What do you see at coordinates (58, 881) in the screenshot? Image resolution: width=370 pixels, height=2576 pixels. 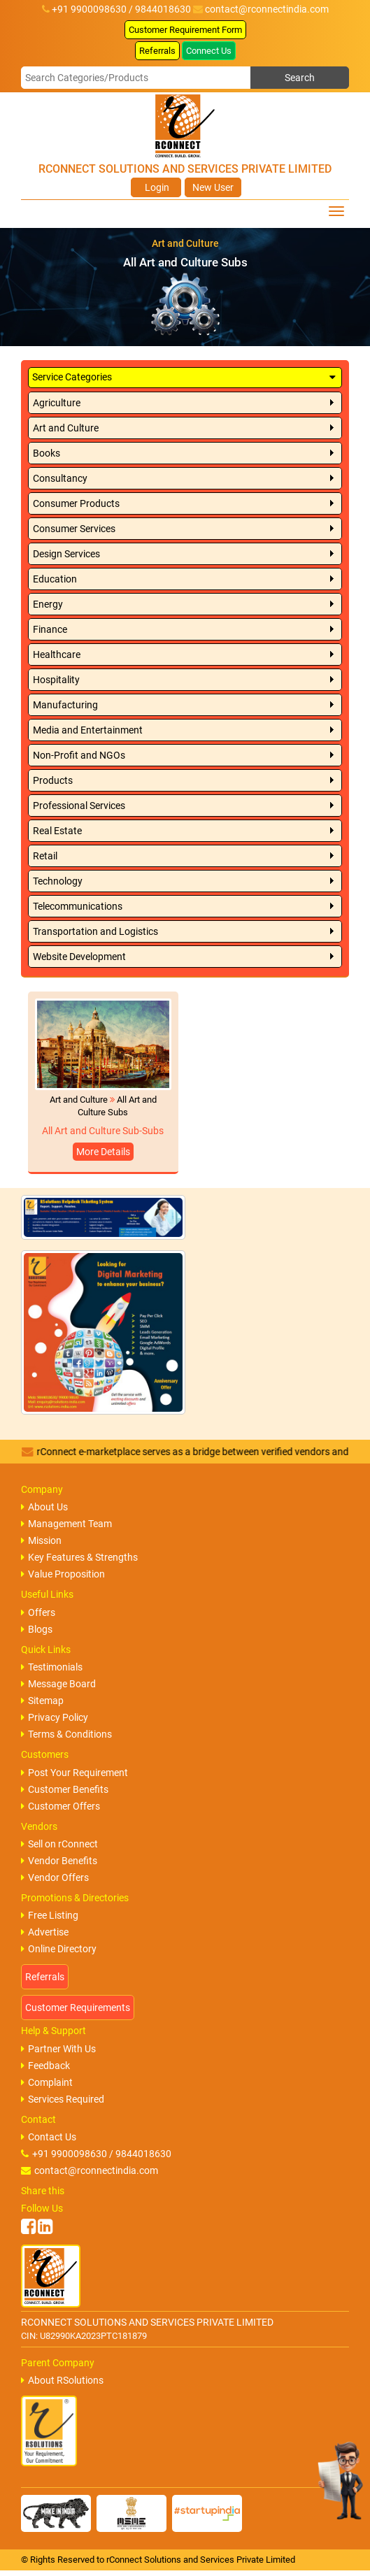 I see `Technology` at bounding box center [58, 881].